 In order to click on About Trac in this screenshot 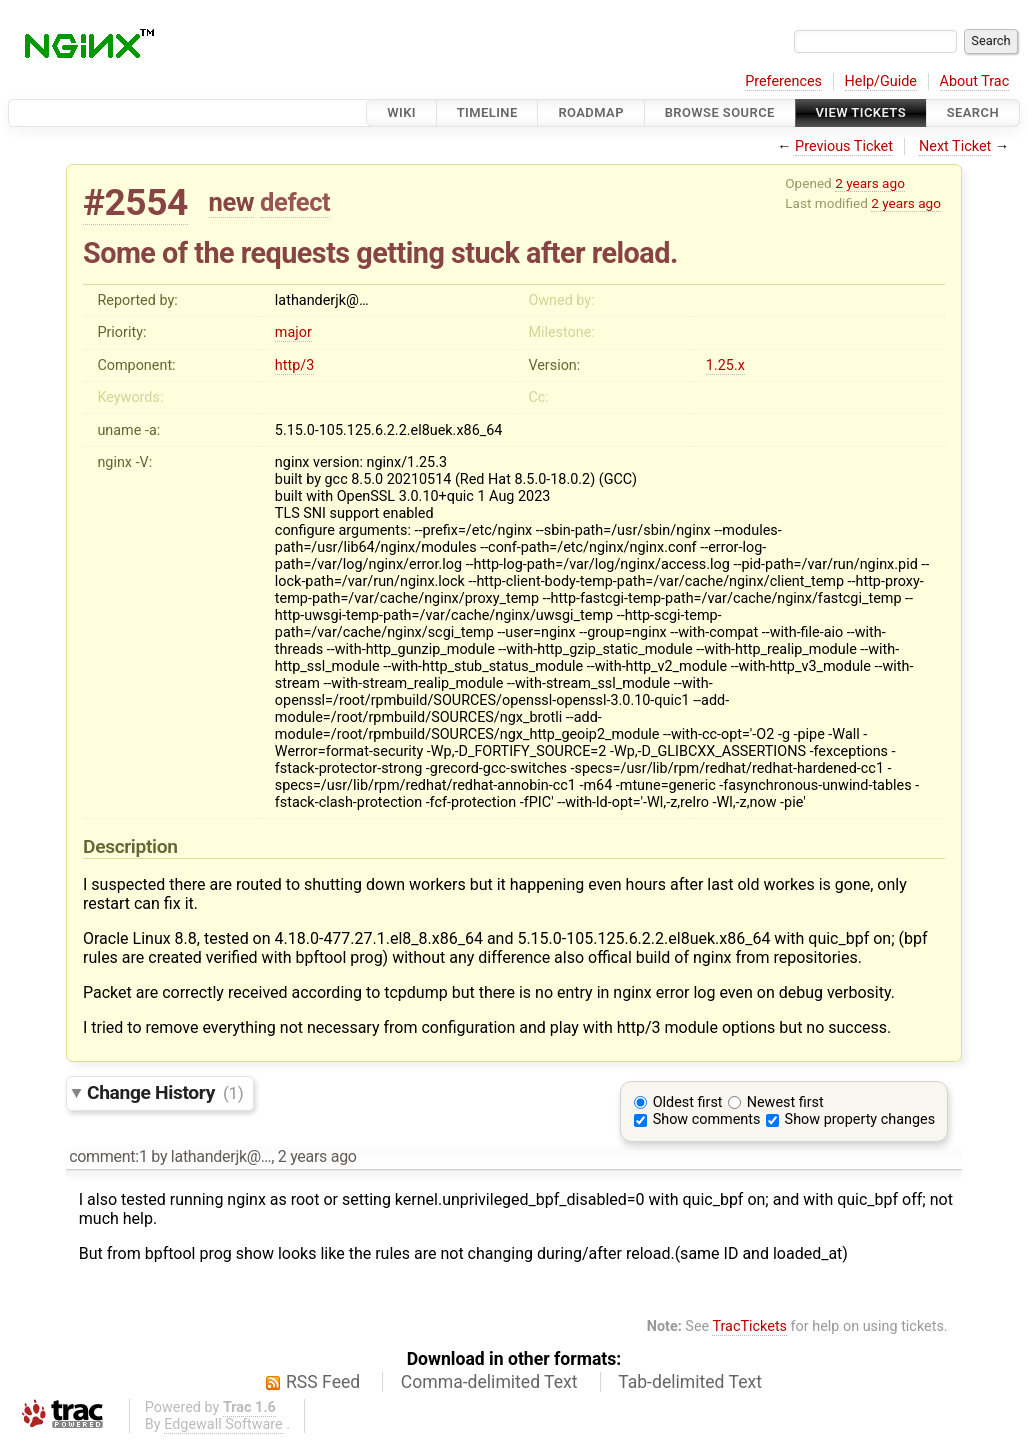, I will do `click(975, 81)`.